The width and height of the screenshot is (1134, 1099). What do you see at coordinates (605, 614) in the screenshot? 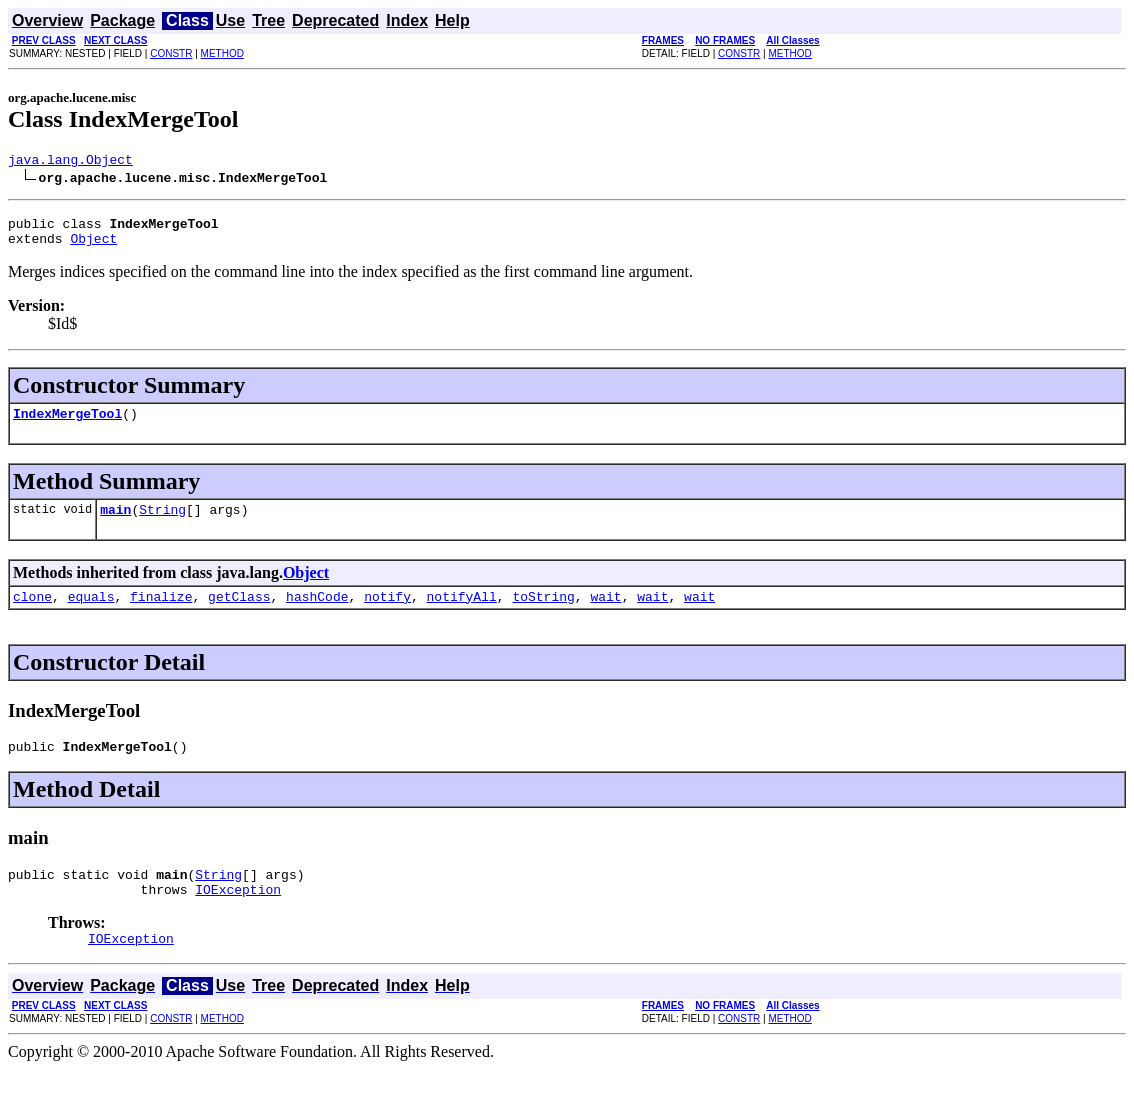
I see `wait` at bounding box center [605, 614].